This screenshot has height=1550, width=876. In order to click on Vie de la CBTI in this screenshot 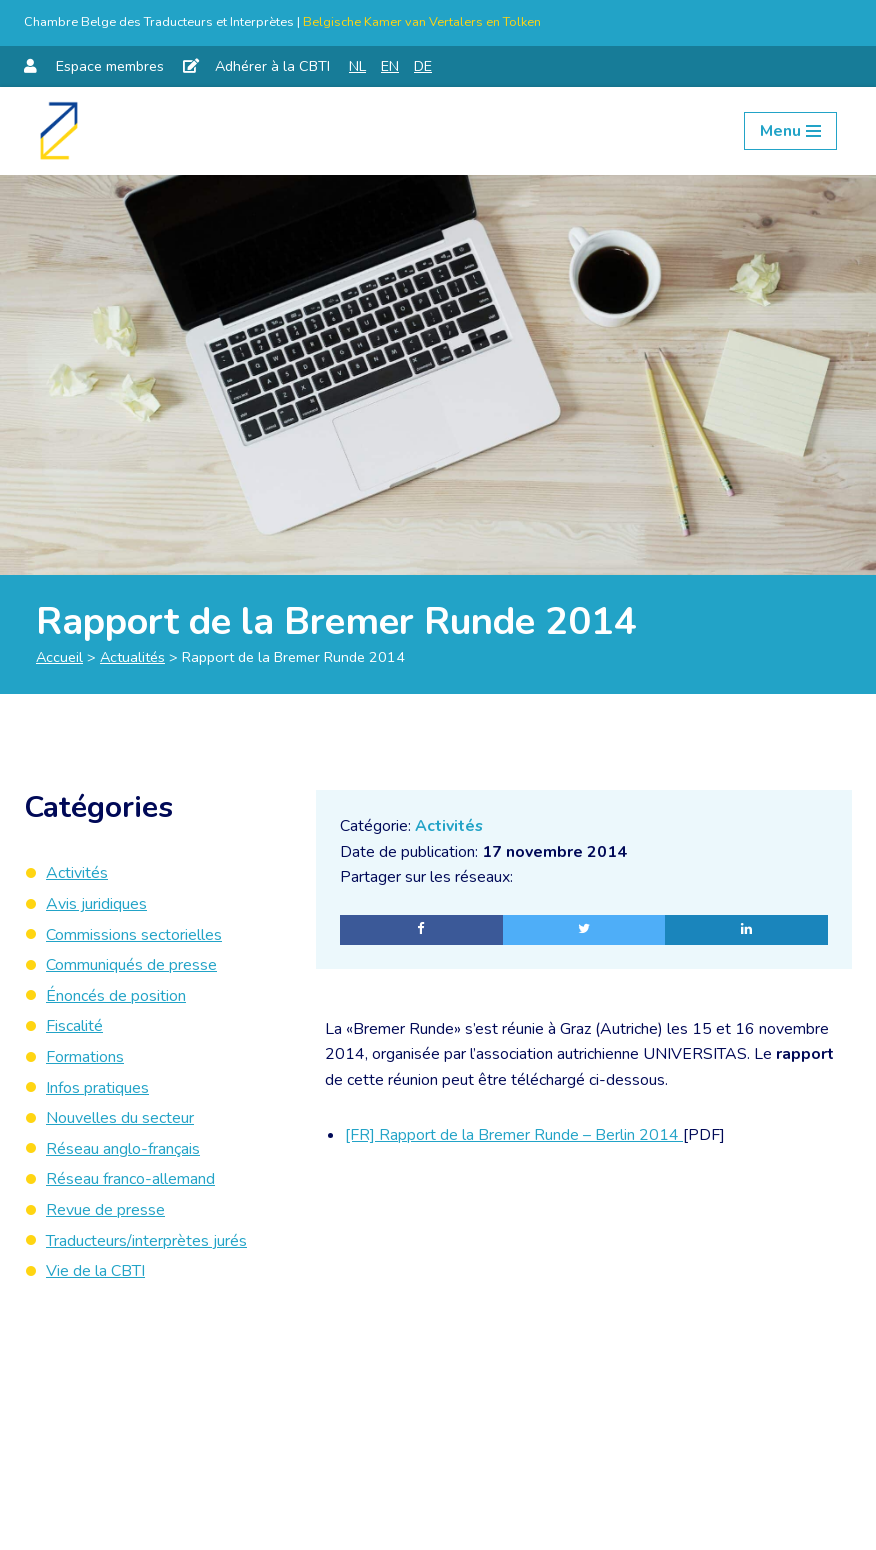, I will do `click(95, 1271)`.